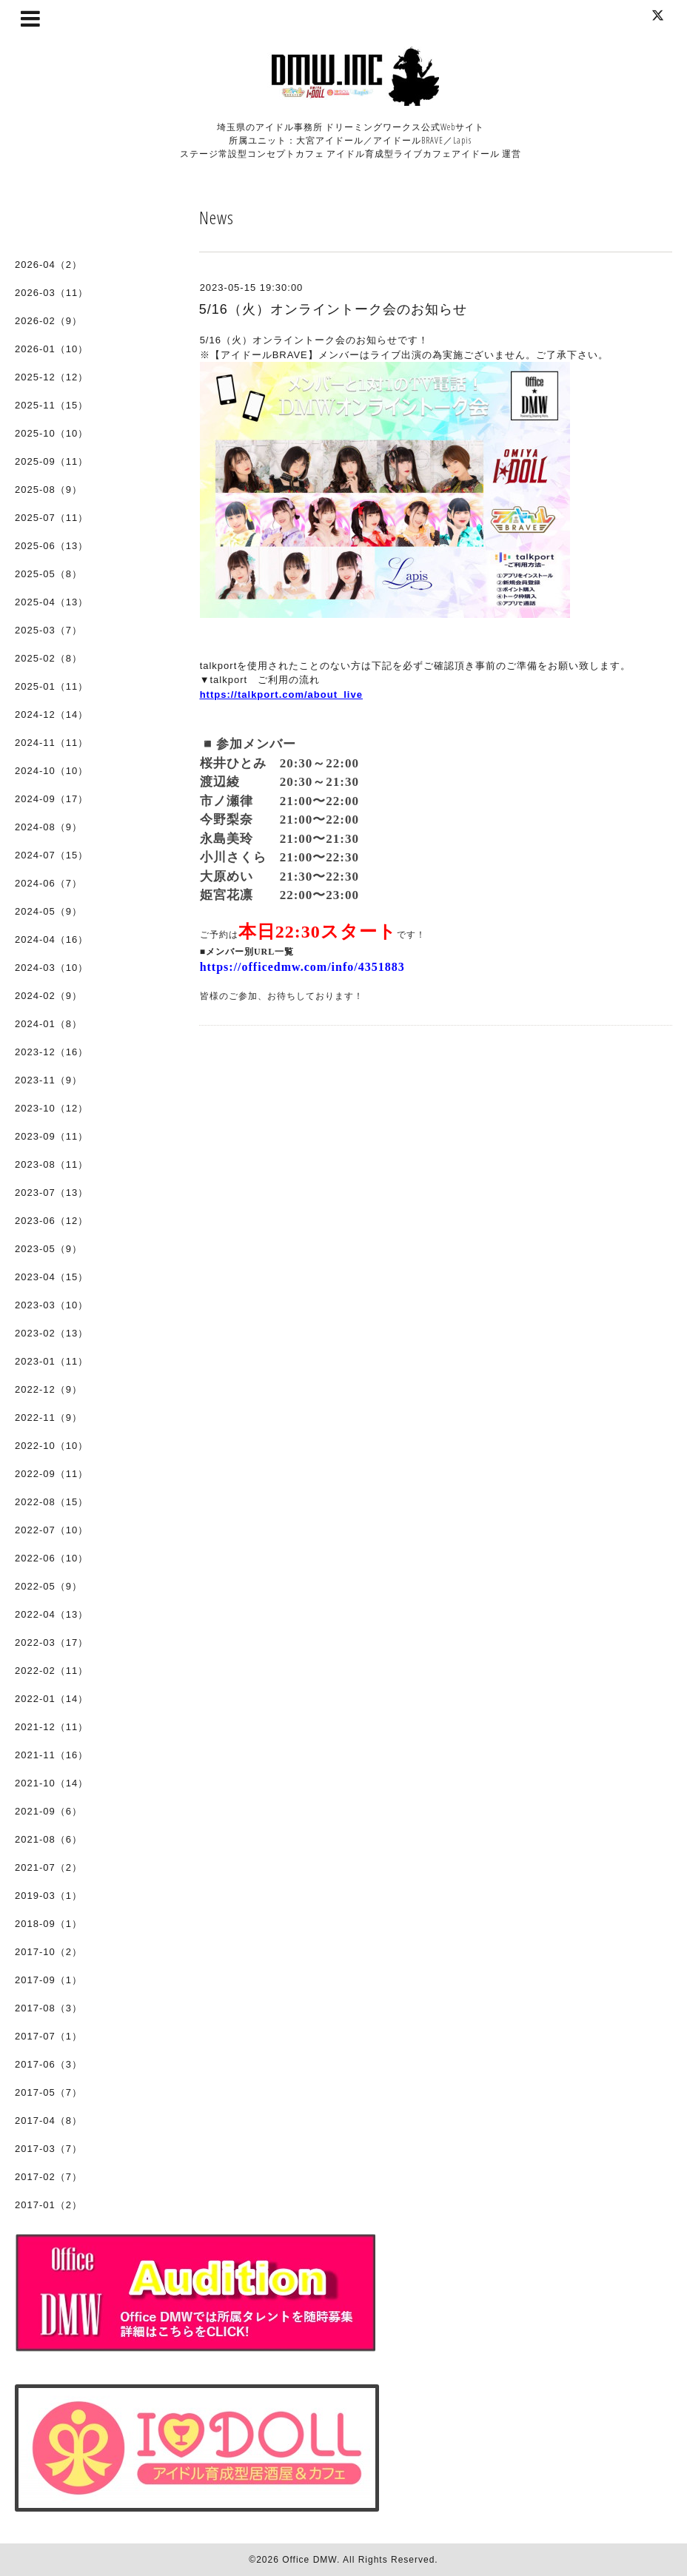  I want to click on 2017-09（1）, so click(48, 1979).